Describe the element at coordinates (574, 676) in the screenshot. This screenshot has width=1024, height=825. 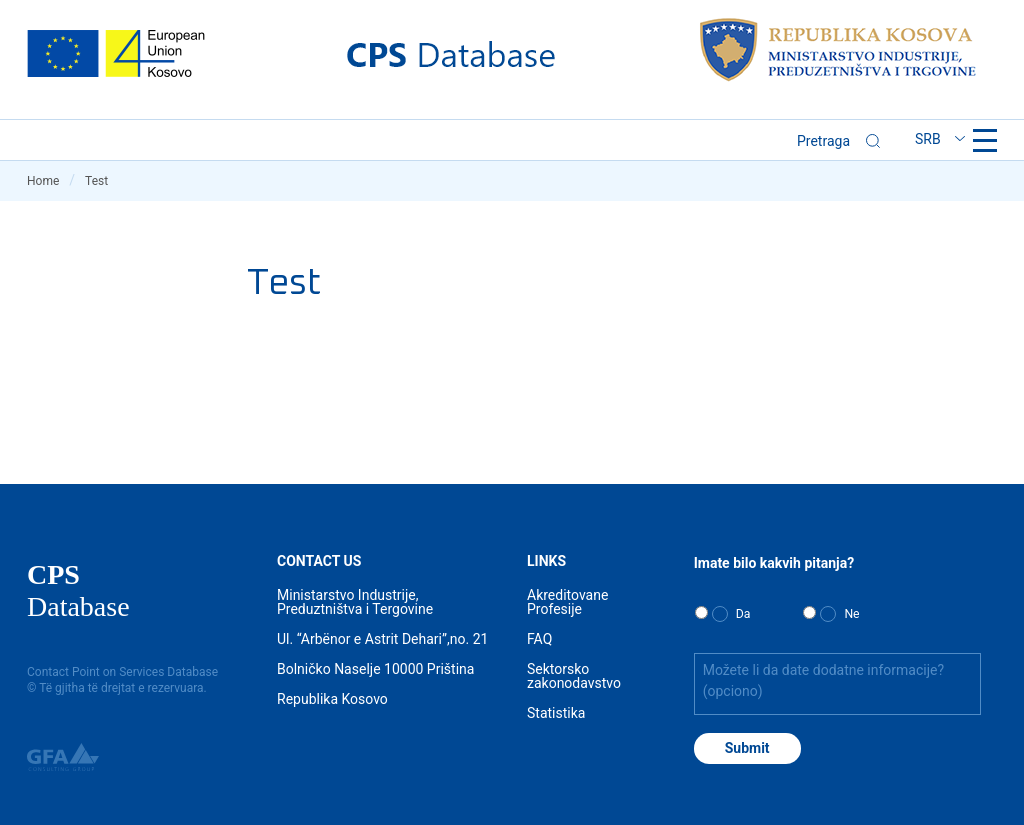
I see `Sektorsko zakonodavstvo` at that location.